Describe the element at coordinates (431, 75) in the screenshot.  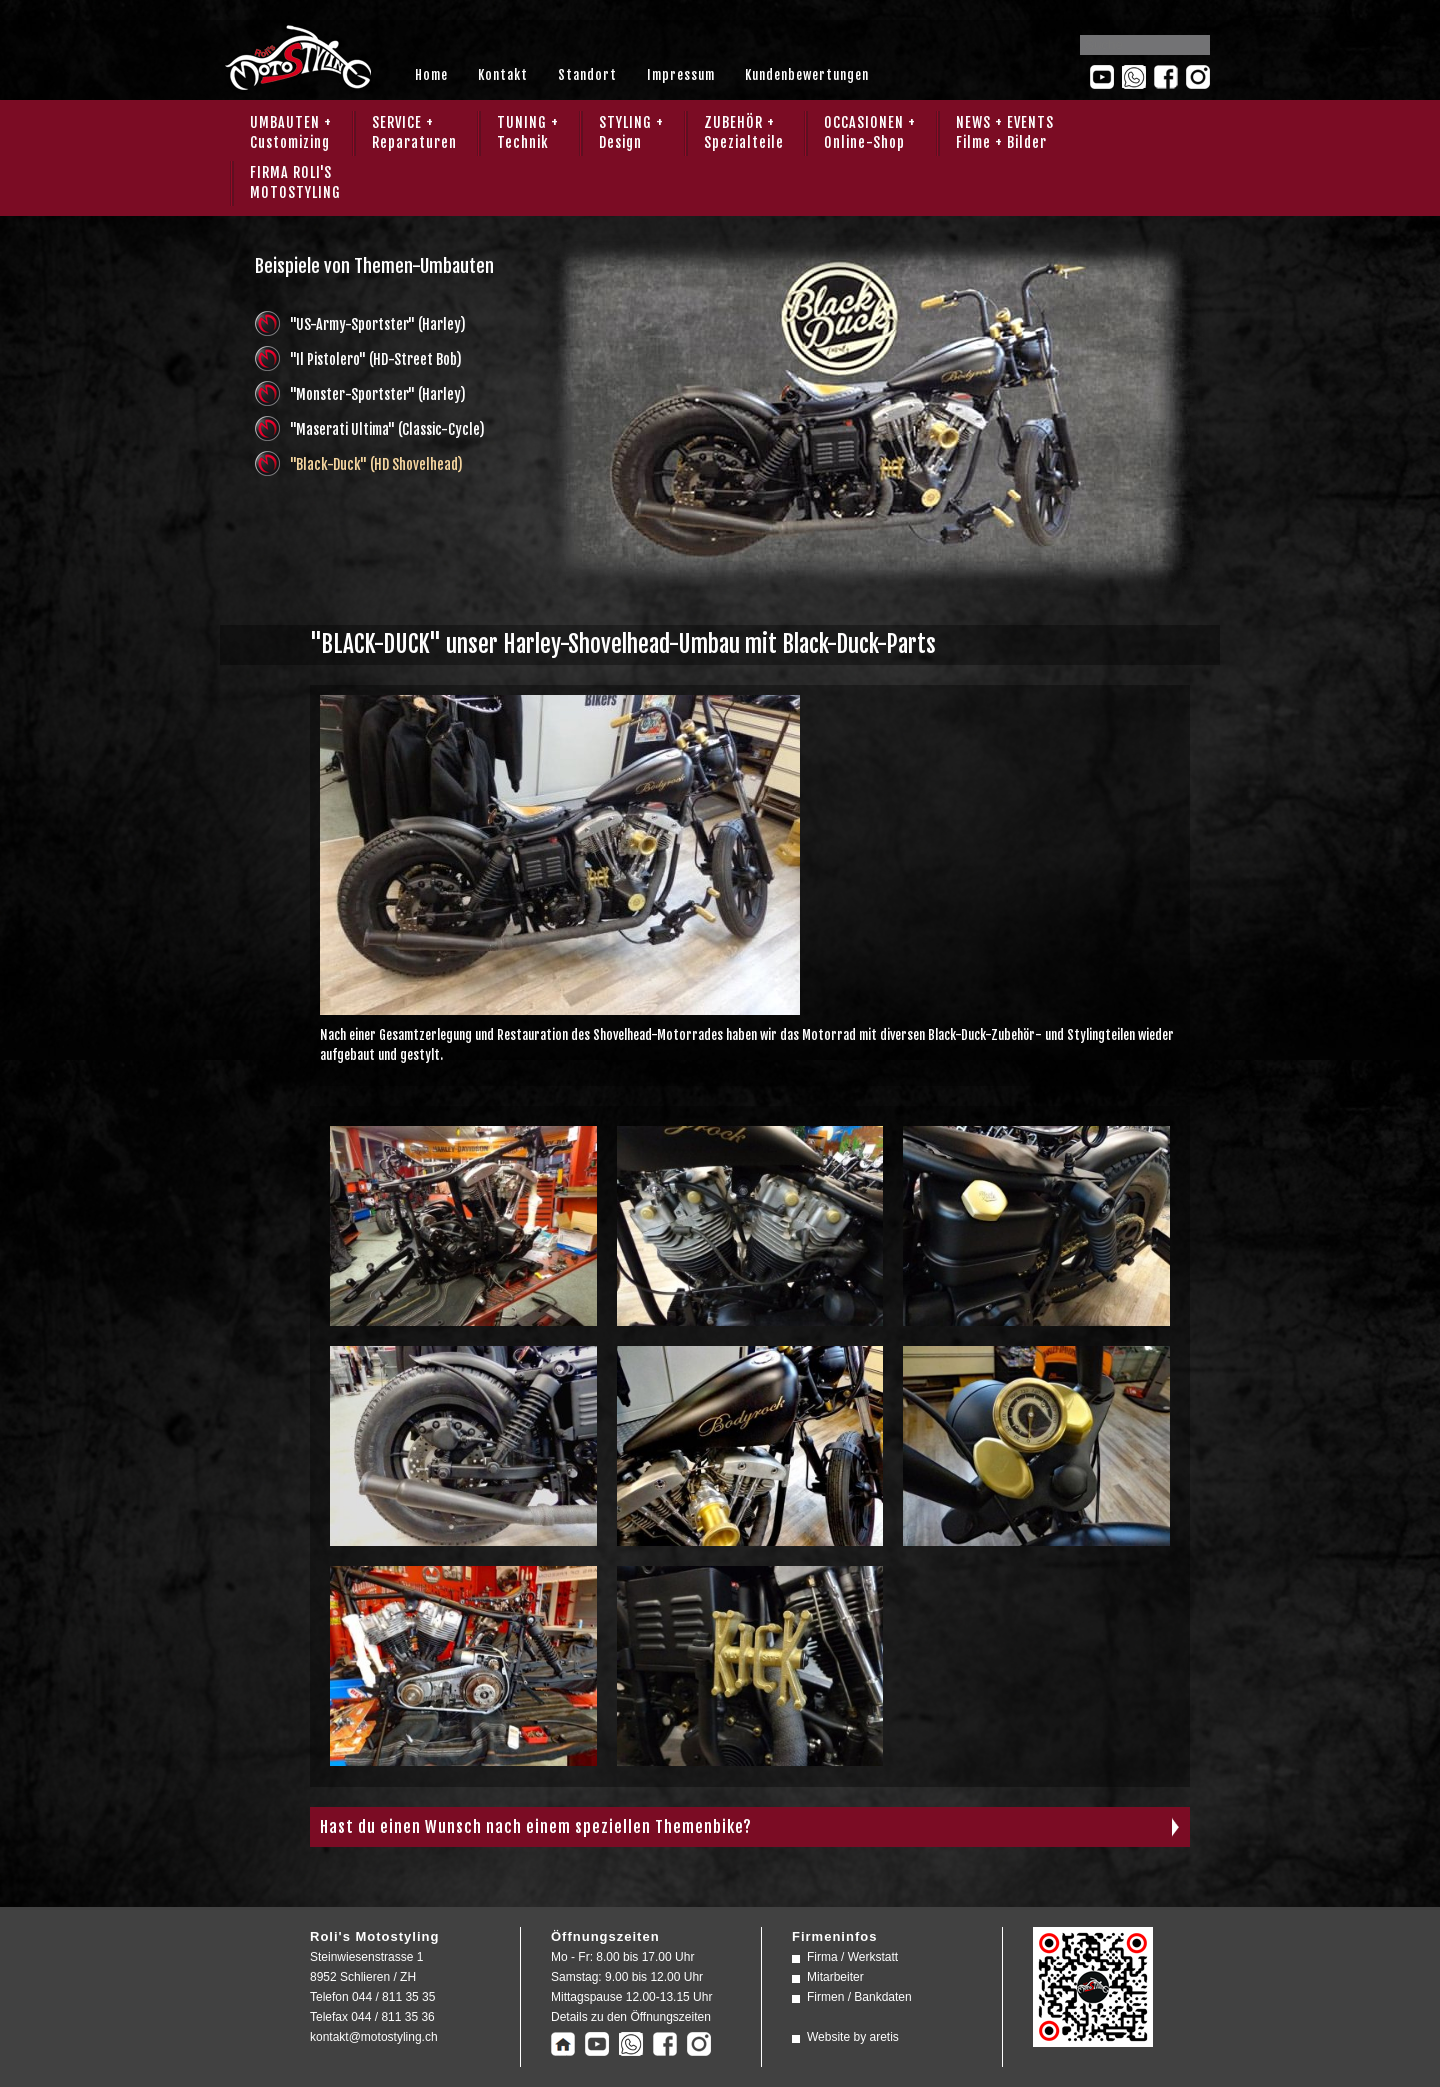
I see `Home` at that location.